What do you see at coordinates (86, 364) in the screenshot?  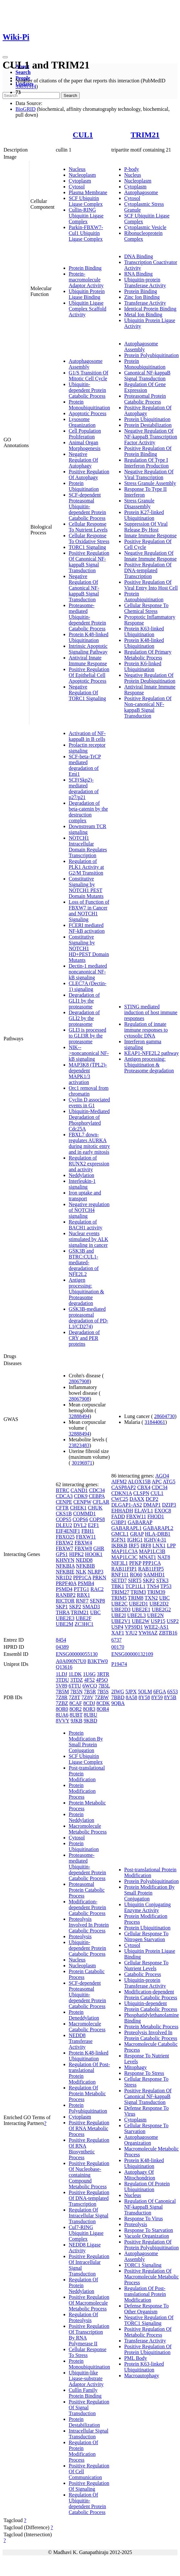 I see `Autophagosome Assembly` at bounding box center [86, 364].